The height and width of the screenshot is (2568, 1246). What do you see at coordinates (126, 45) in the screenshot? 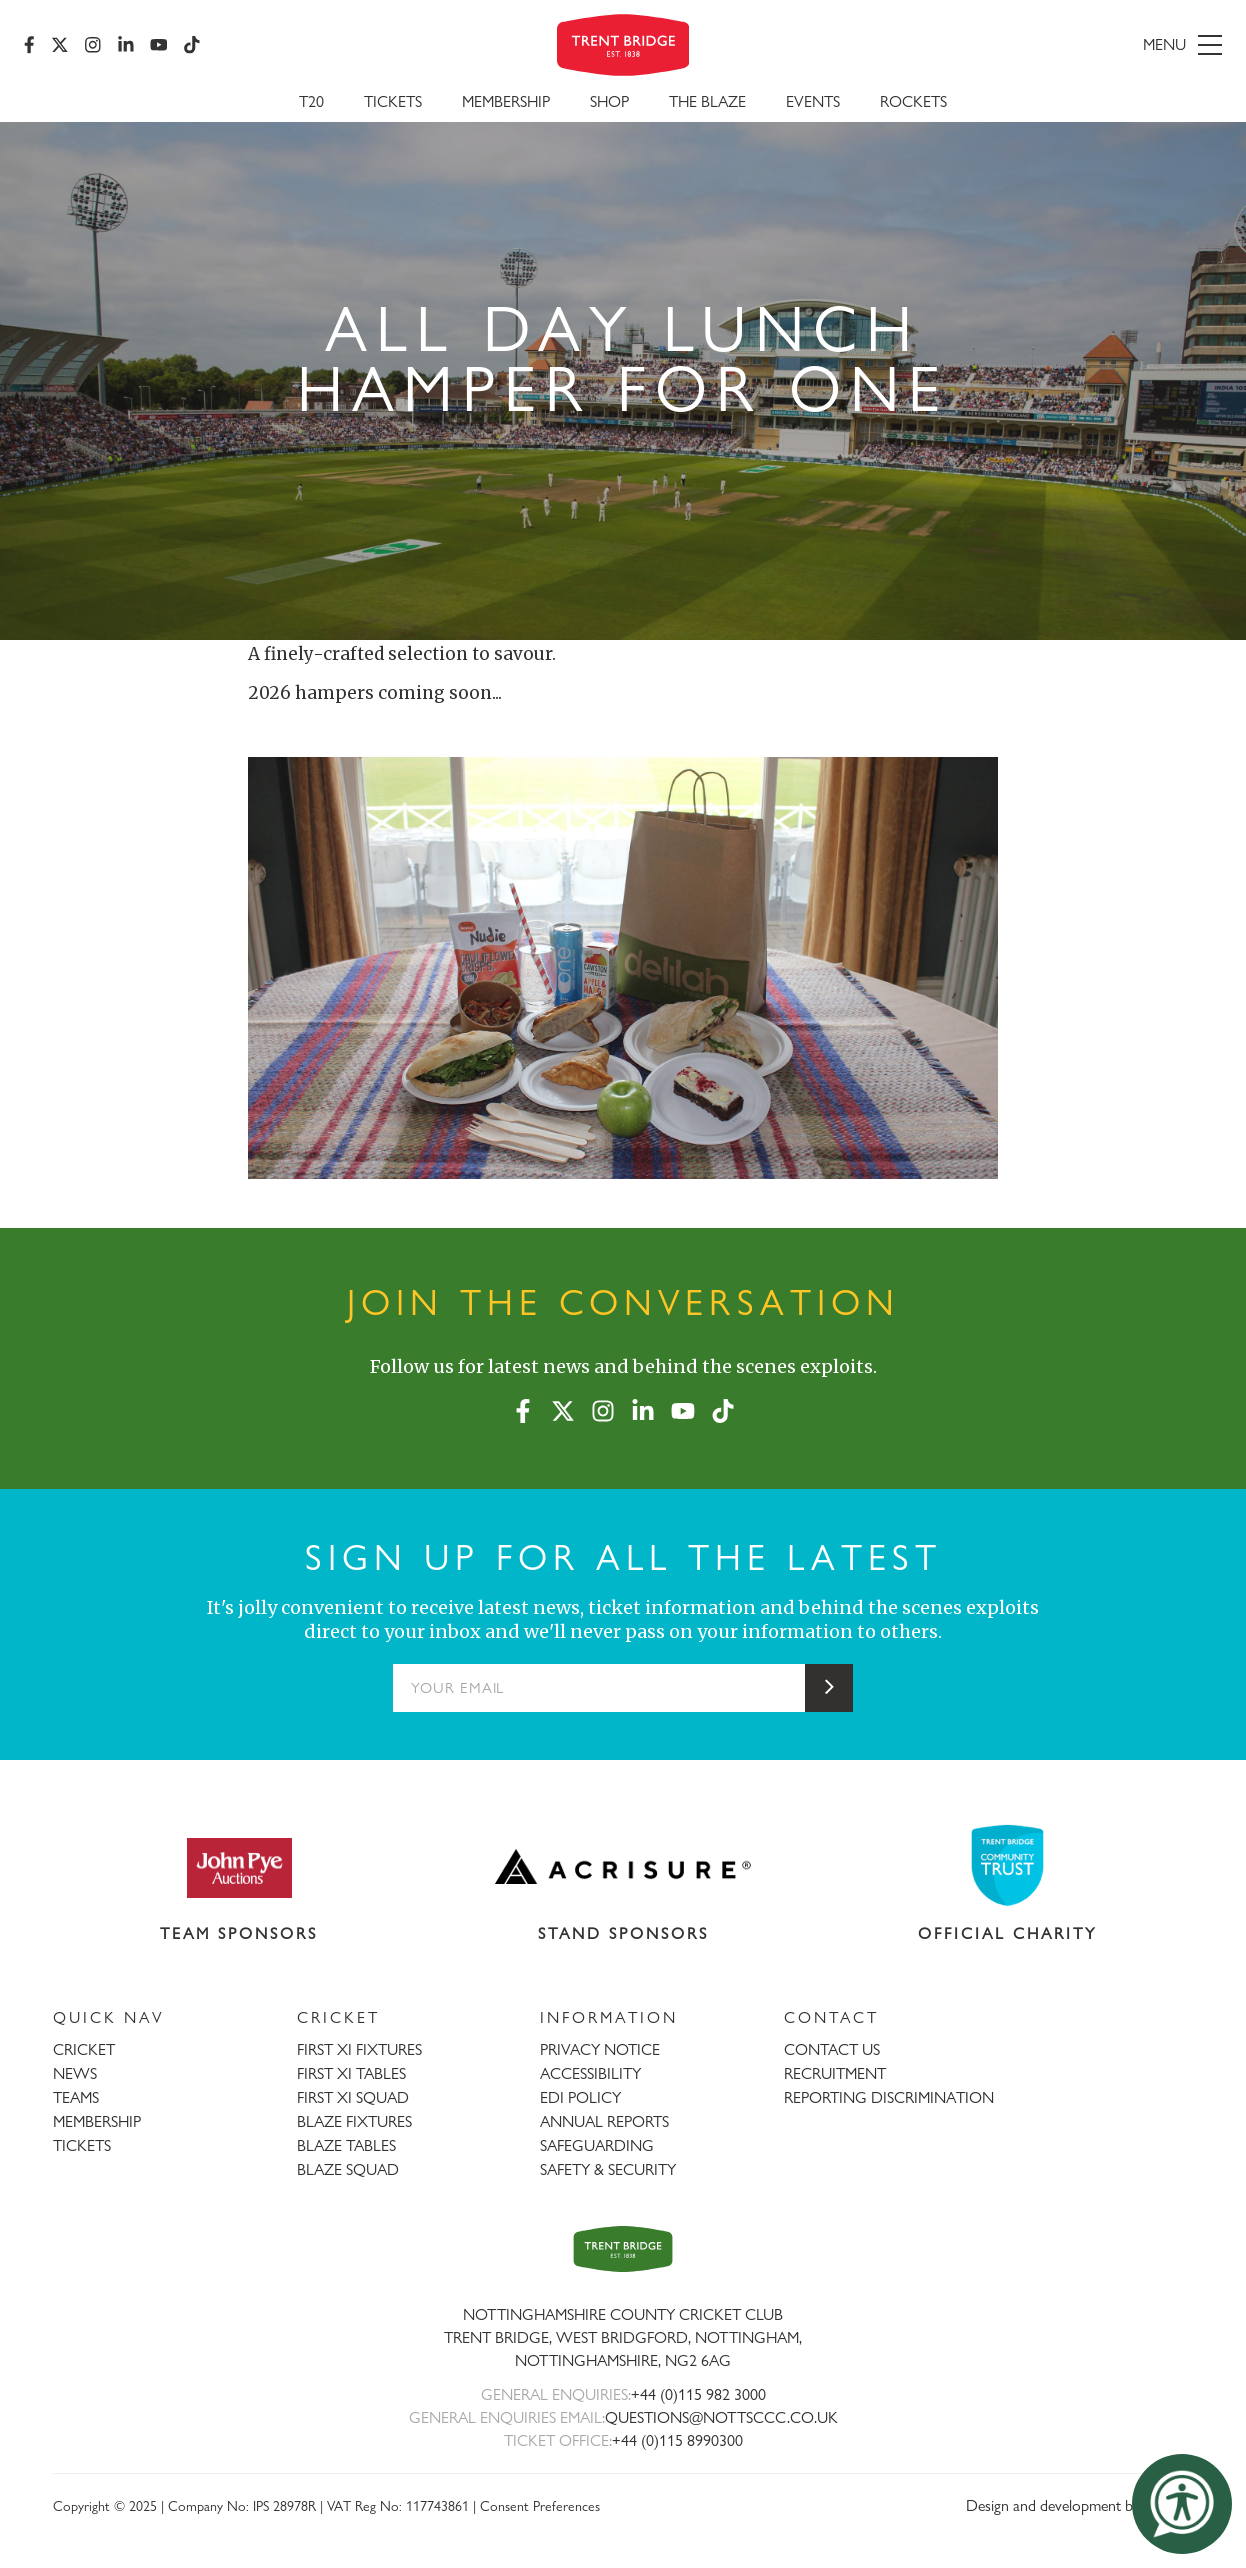
I see `[LinkedIn]` at bounding box center [126, 45].